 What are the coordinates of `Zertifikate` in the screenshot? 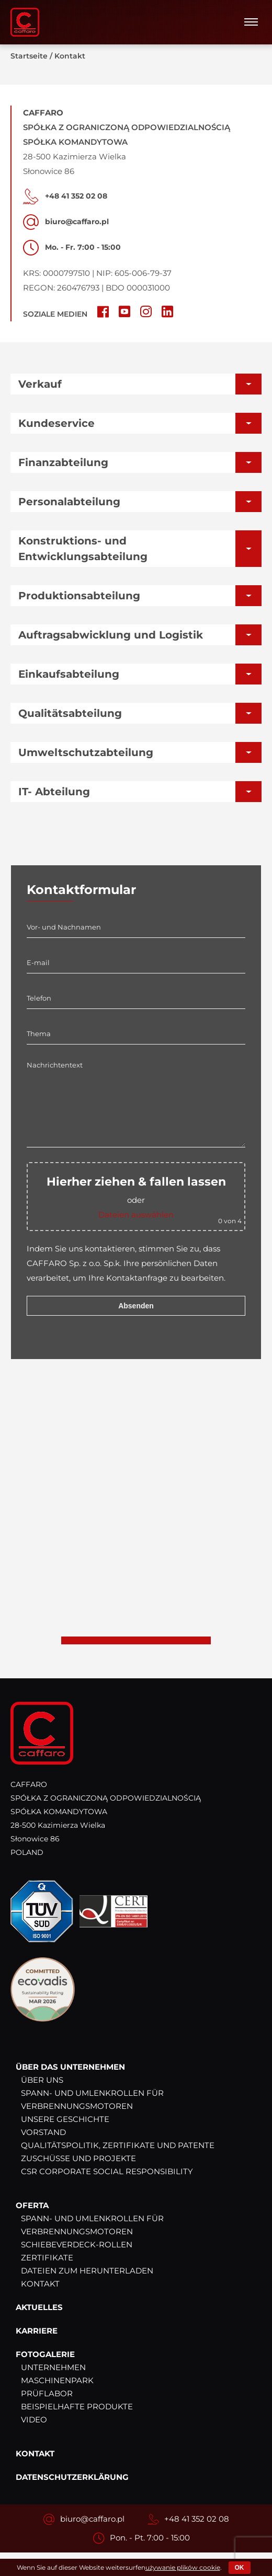 It's located at (47, 2258).